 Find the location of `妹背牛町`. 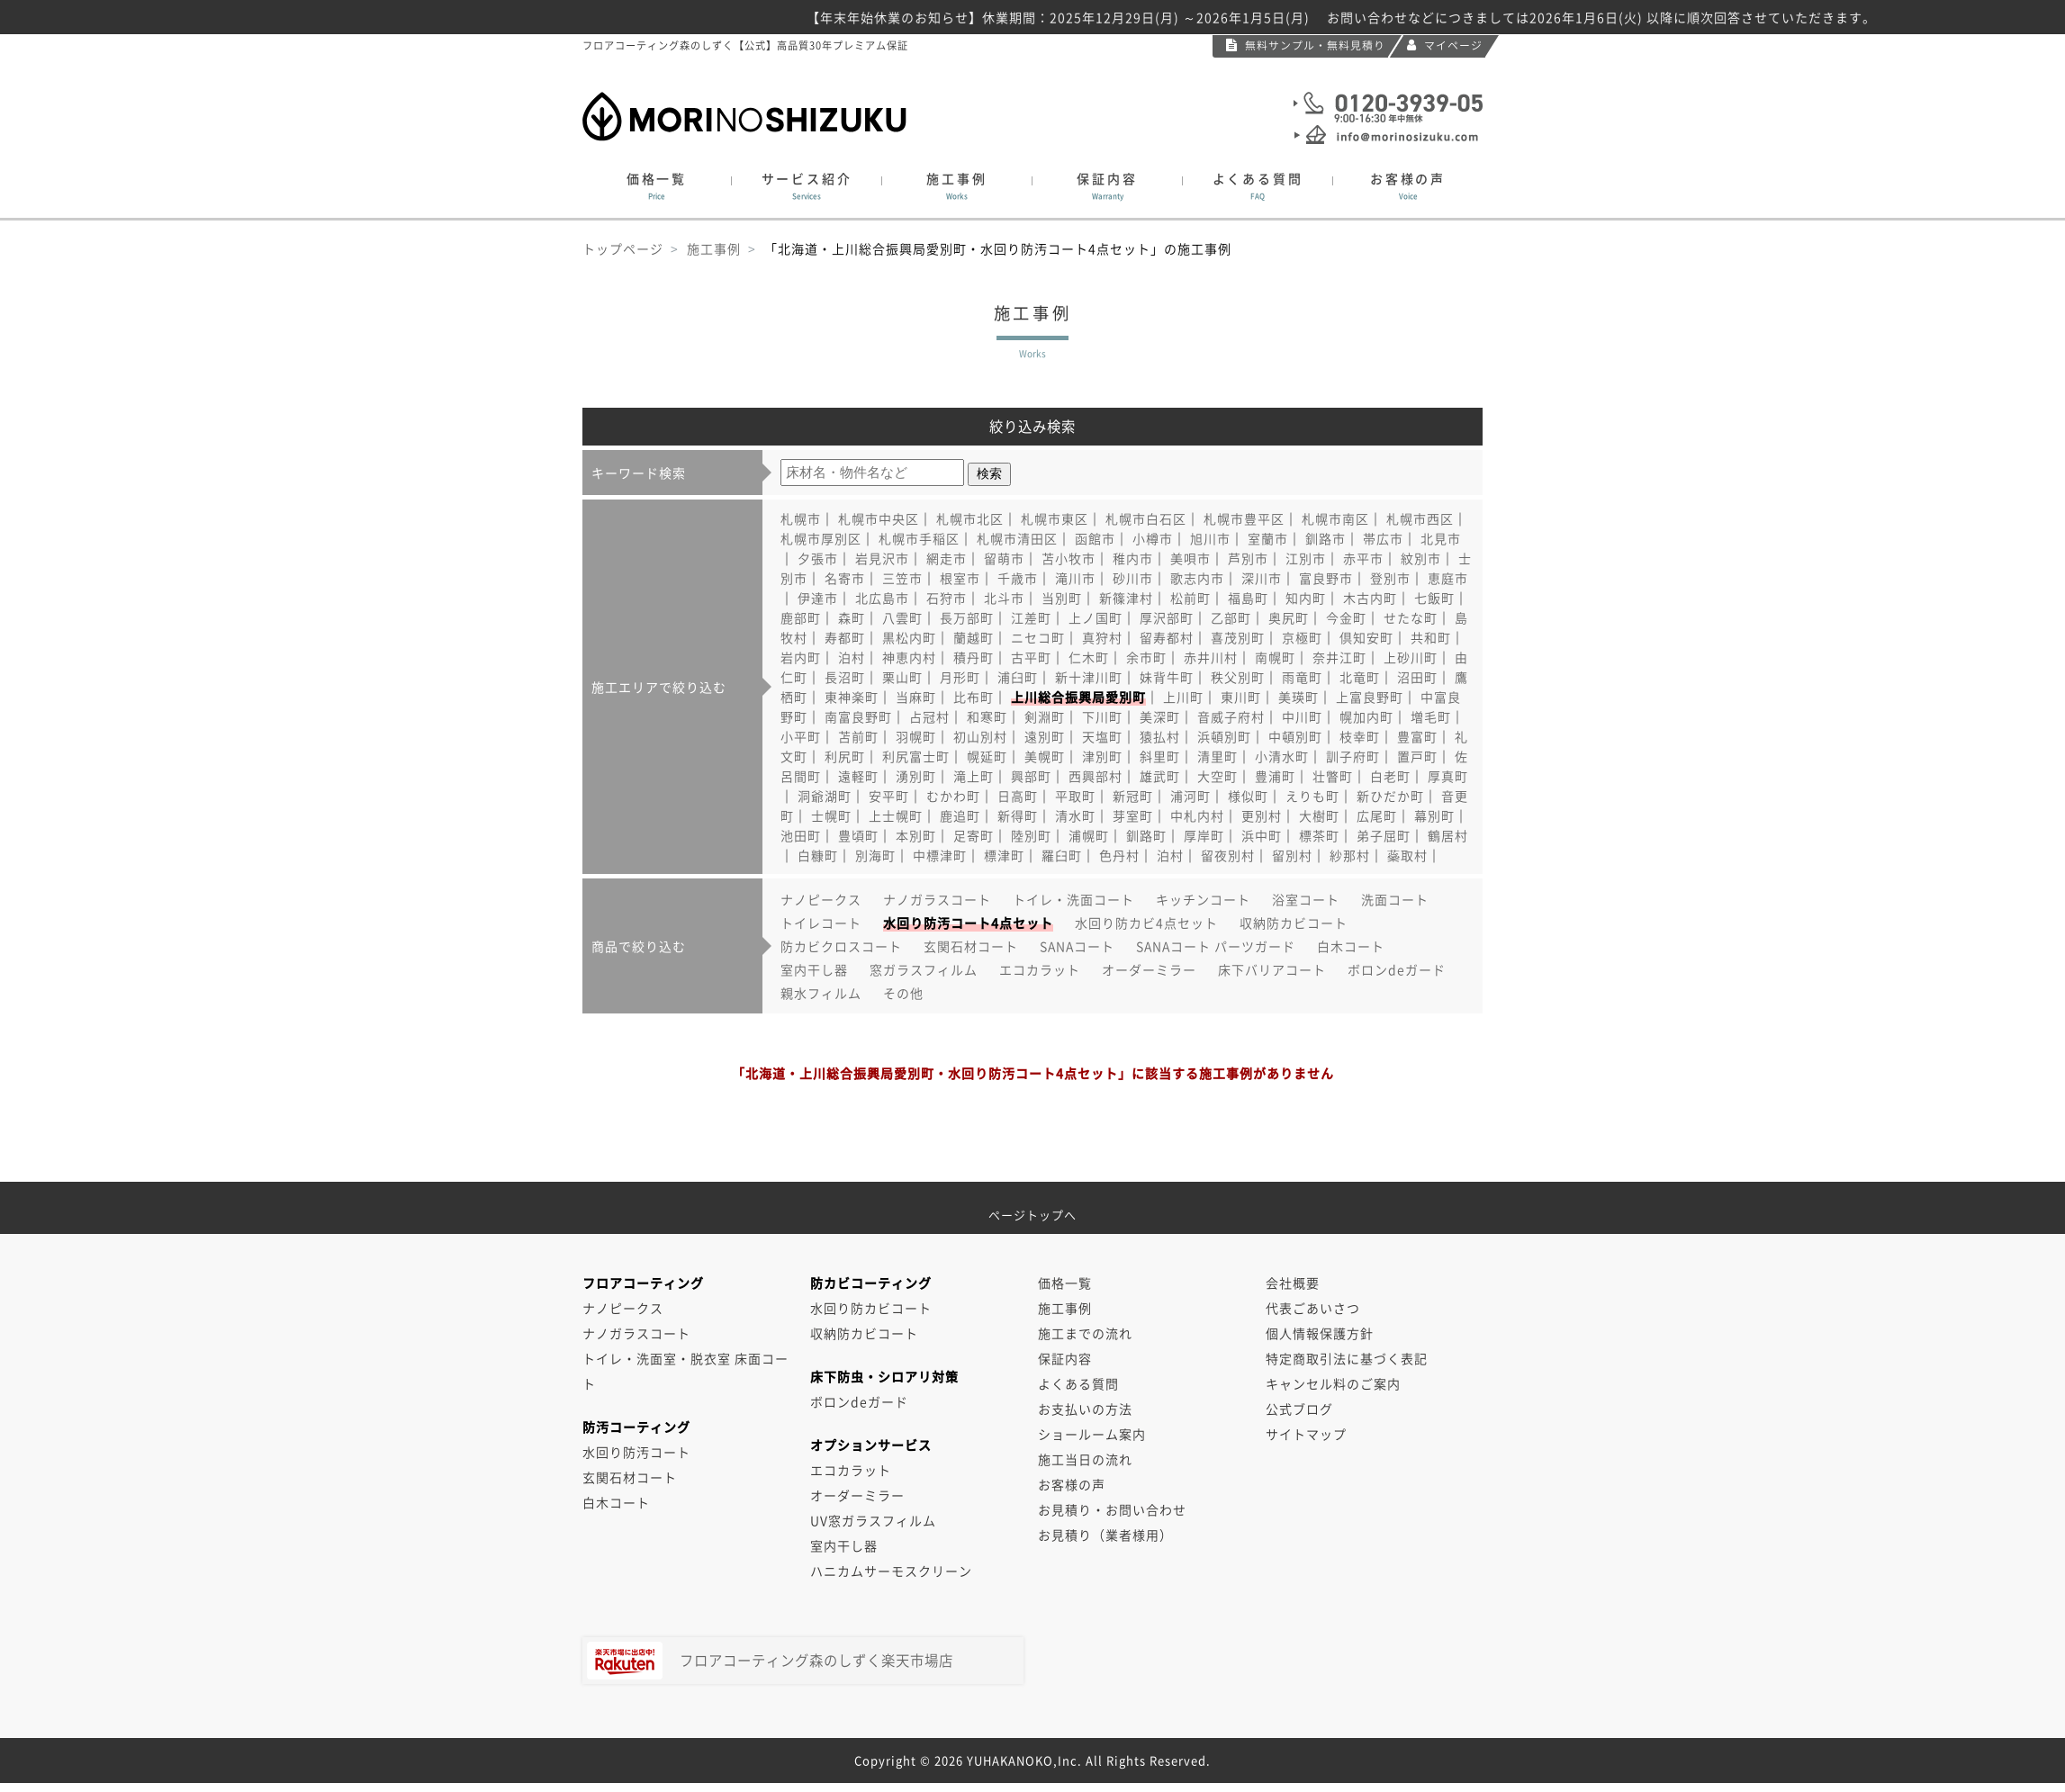

妹背牛町 is located at coordinates (1167, 677).